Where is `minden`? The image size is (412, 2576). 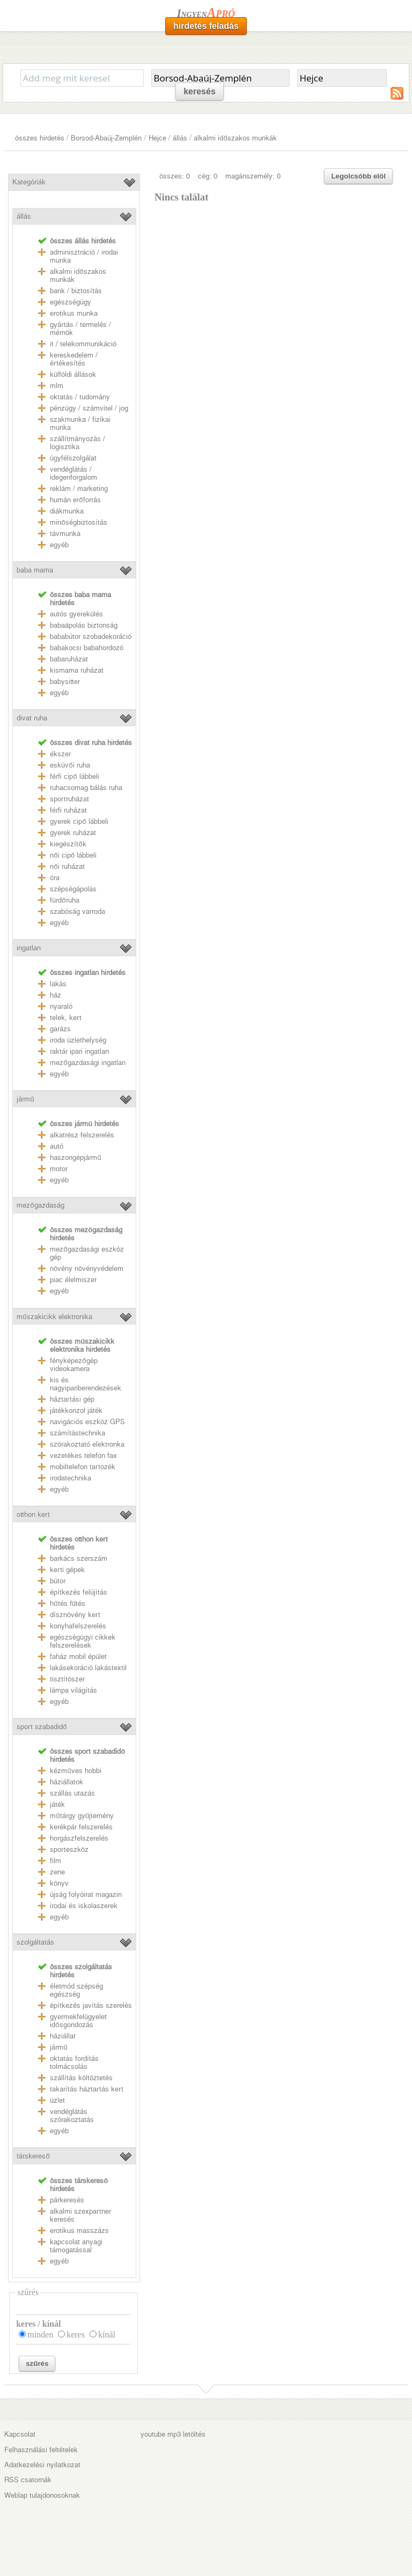
minden is located at coordinates (40, 2334).